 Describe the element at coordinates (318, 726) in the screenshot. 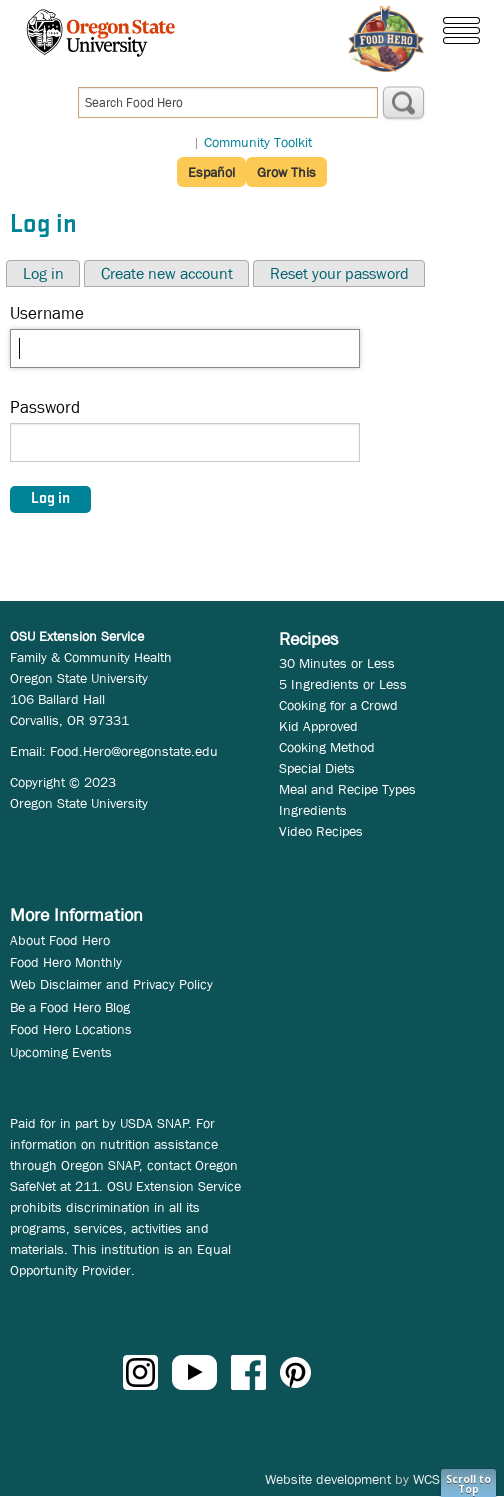

I see `Kid Approved` at that location.